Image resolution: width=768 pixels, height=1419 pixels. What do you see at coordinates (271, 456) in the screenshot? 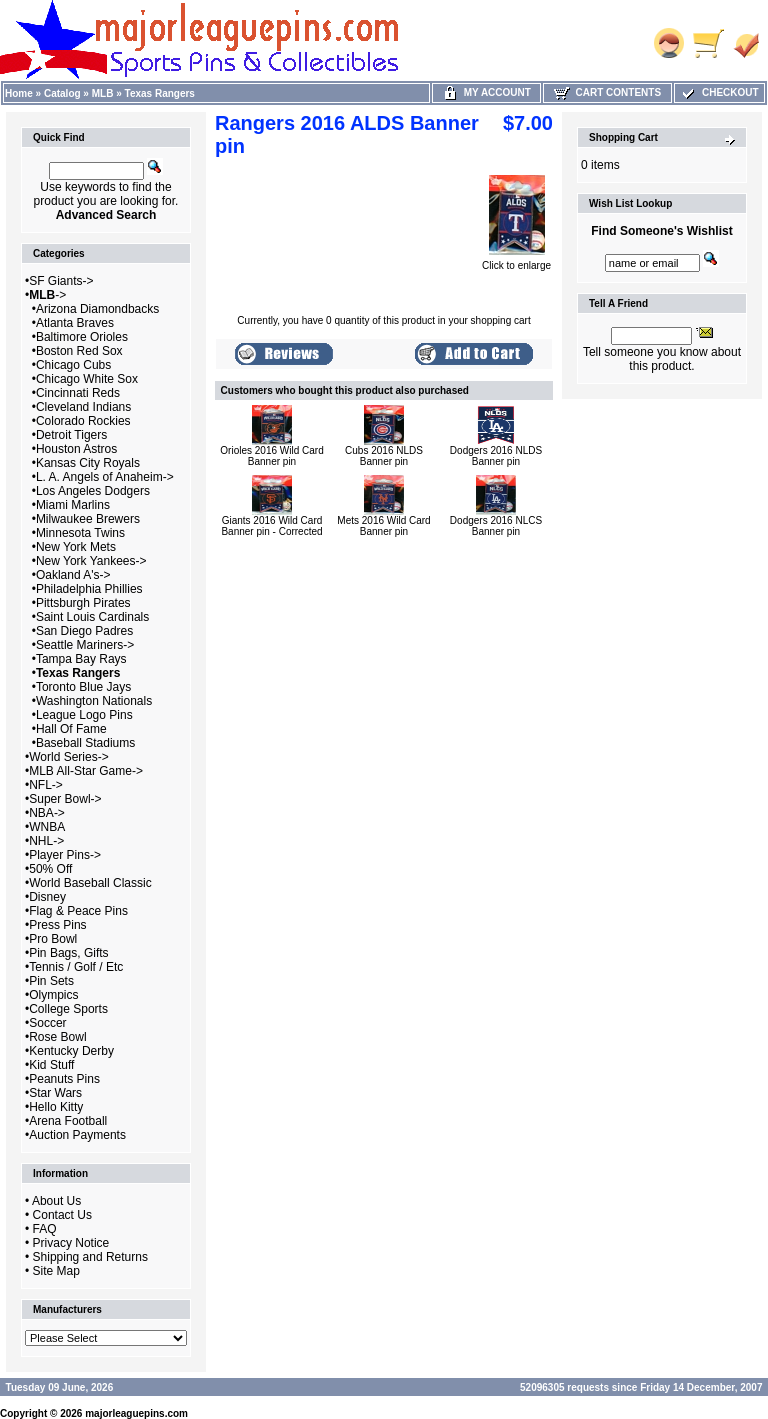
I see `Orioles 2016 Wild Card Banner pin` at bounding box center [271, 456].